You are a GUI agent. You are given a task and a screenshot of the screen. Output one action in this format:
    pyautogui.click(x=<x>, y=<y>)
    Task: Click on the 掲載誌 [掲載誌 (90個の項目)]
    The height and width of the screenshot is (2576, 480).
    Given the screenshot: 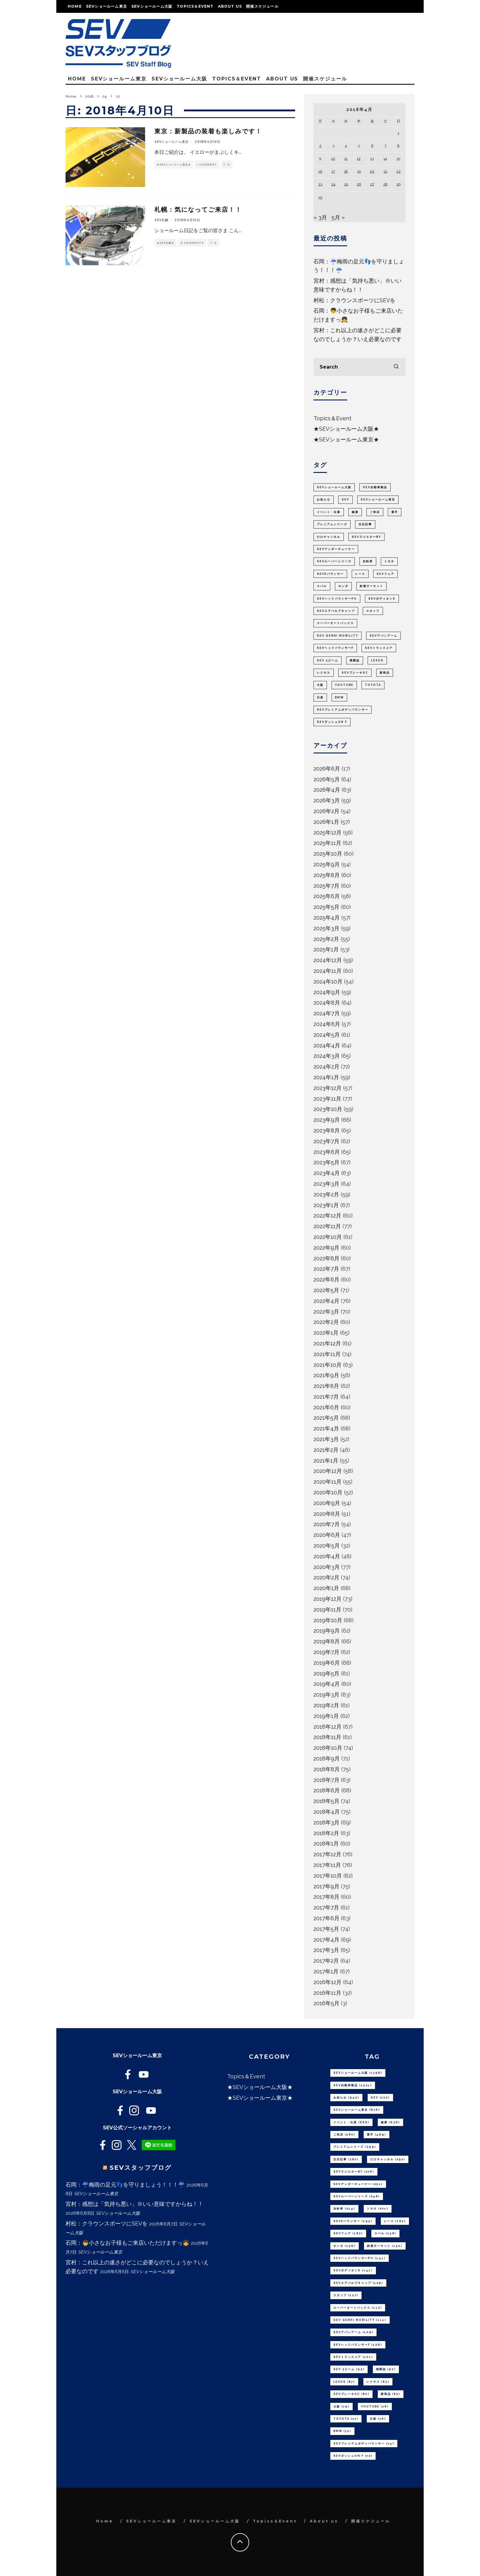 What is the action you would take?
    pyautogui.click(x=355, y=660)
    